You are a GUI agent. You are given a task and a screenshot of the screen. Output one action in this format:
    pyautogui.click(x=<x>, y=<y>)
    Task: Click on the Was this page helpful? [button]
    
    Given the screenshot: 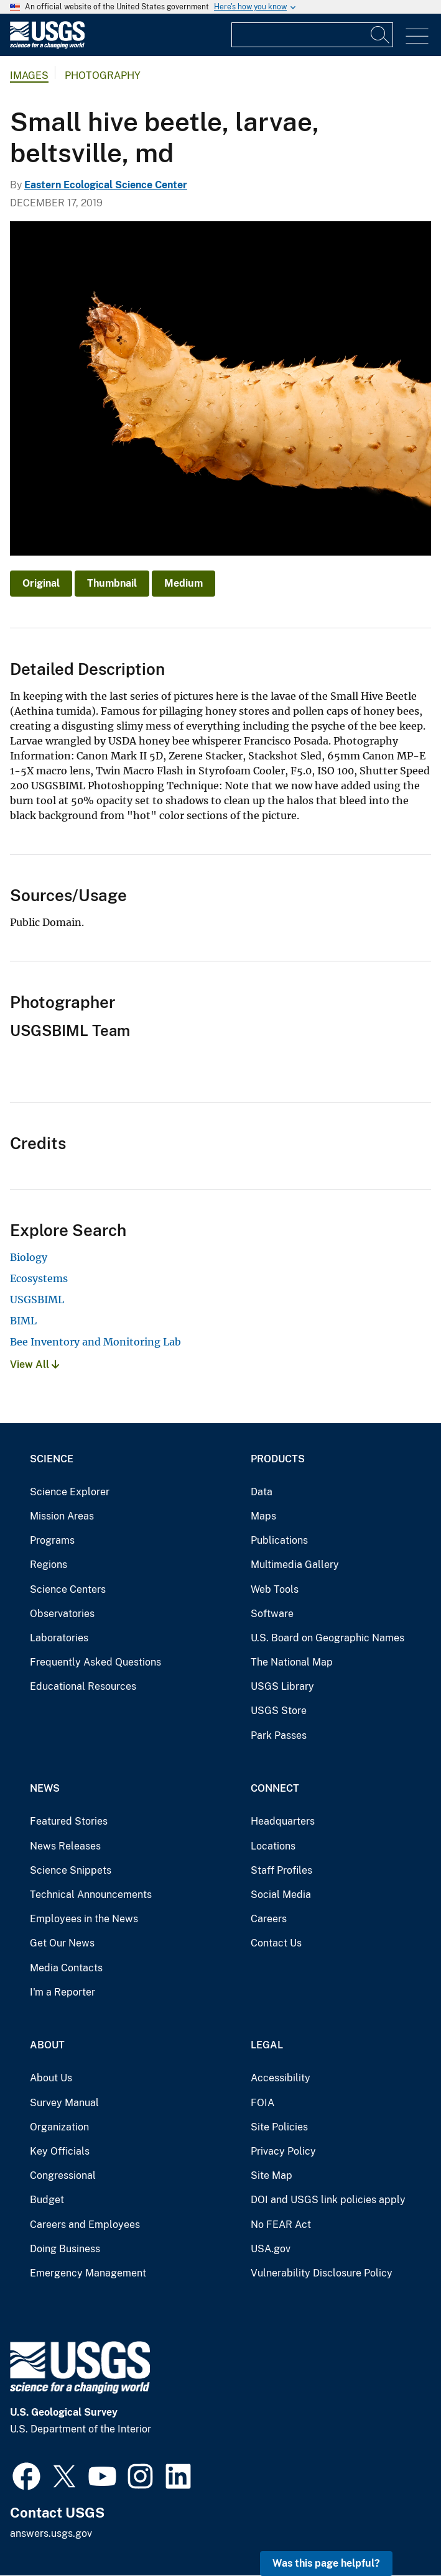 What is the action you would take?
    pyautogui.click(x=326, y=2563)
    